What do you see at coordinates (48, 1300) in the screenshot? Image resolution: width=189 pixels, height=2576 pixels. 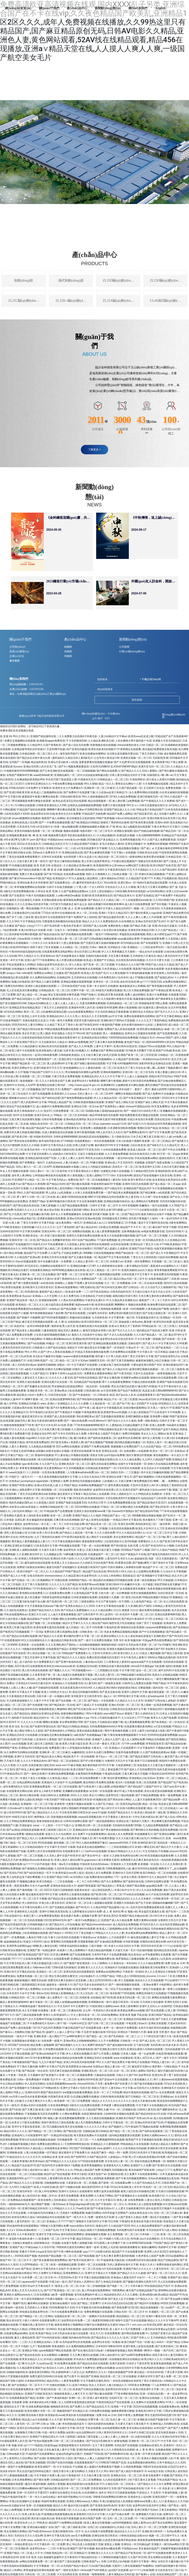 I see `亚洲激情偷拍网` at bounding box center [48, 1300].